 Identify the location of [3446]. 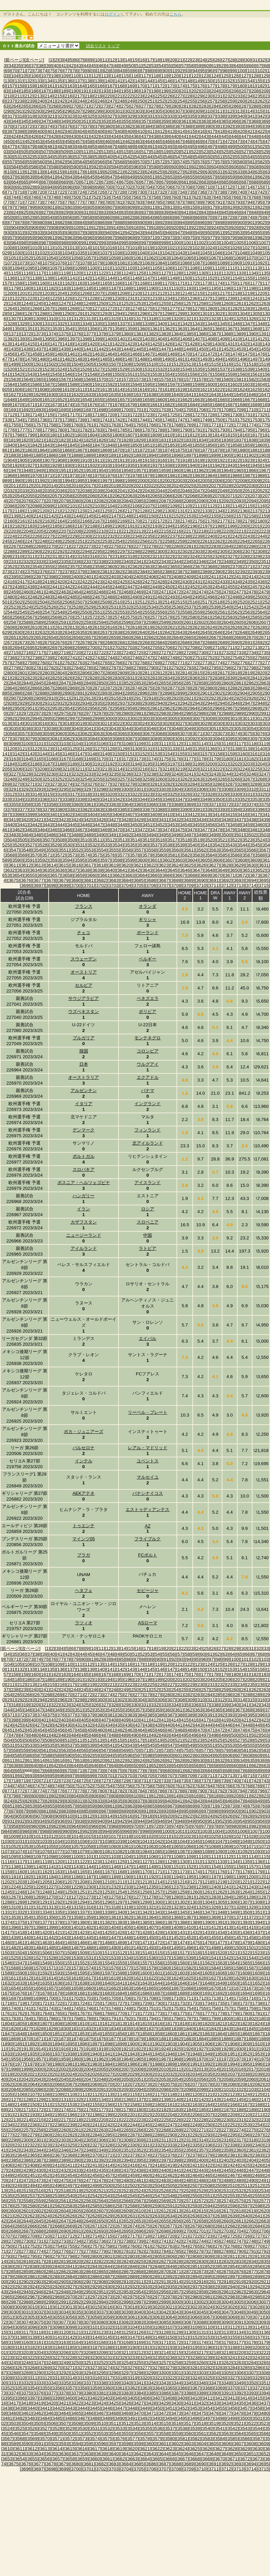
(85, 824).